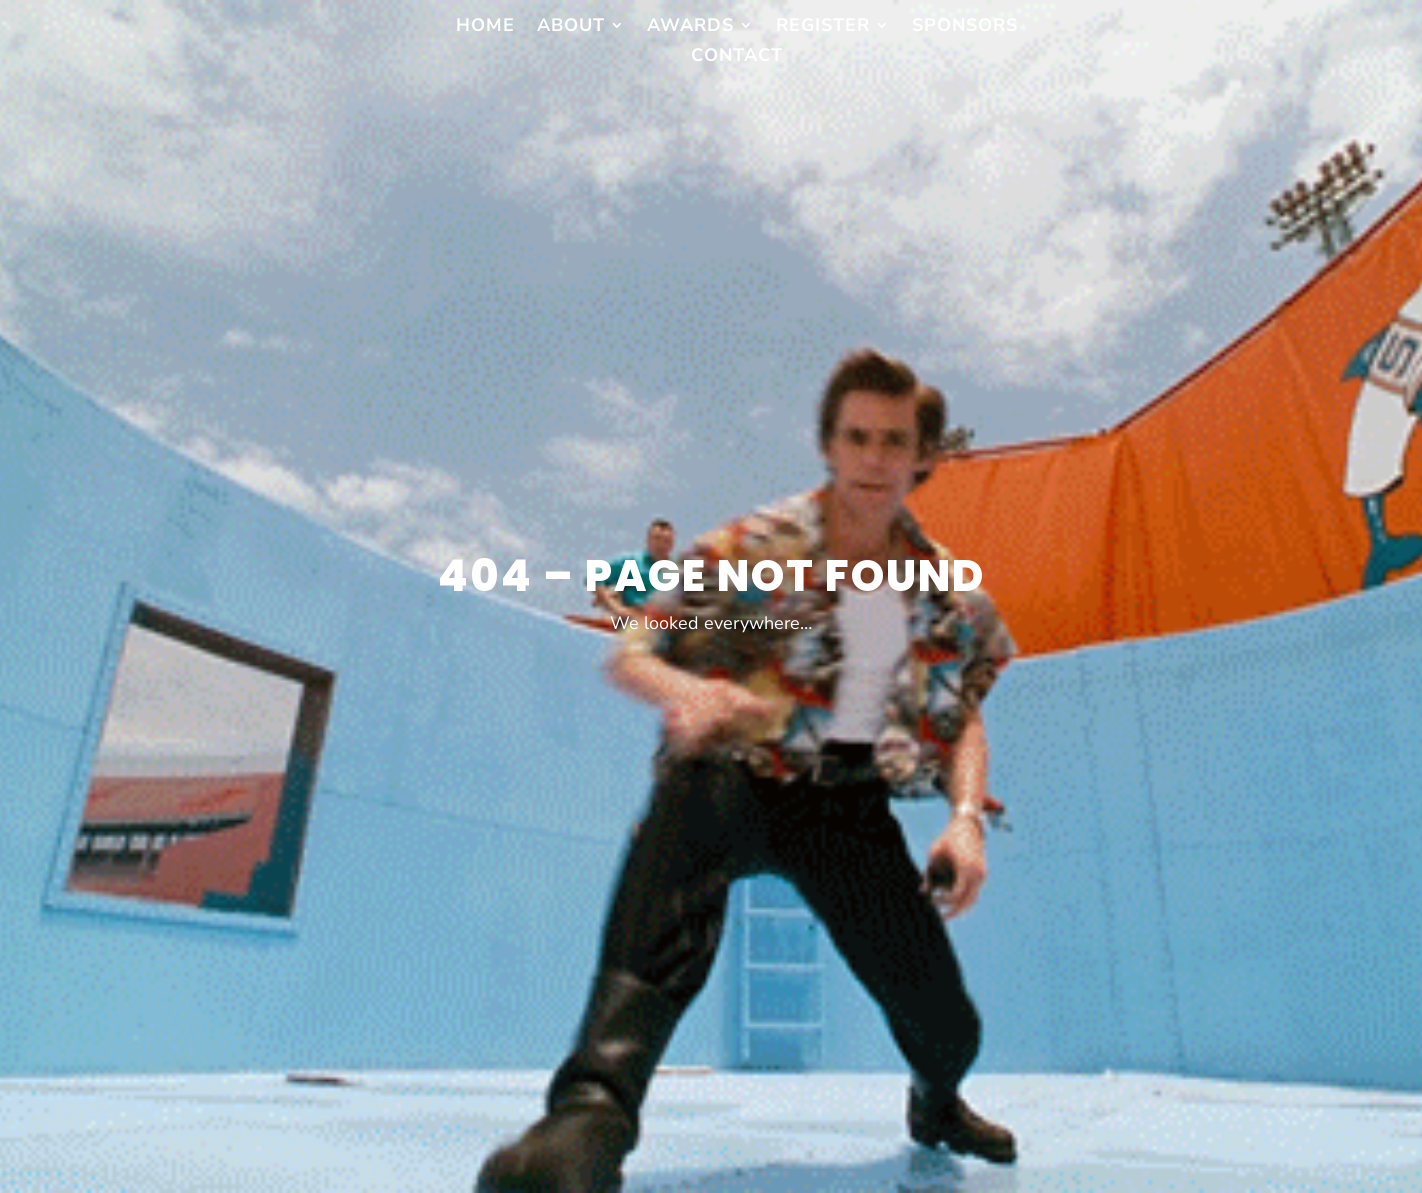  I want to click on Register, so click(823, 27).